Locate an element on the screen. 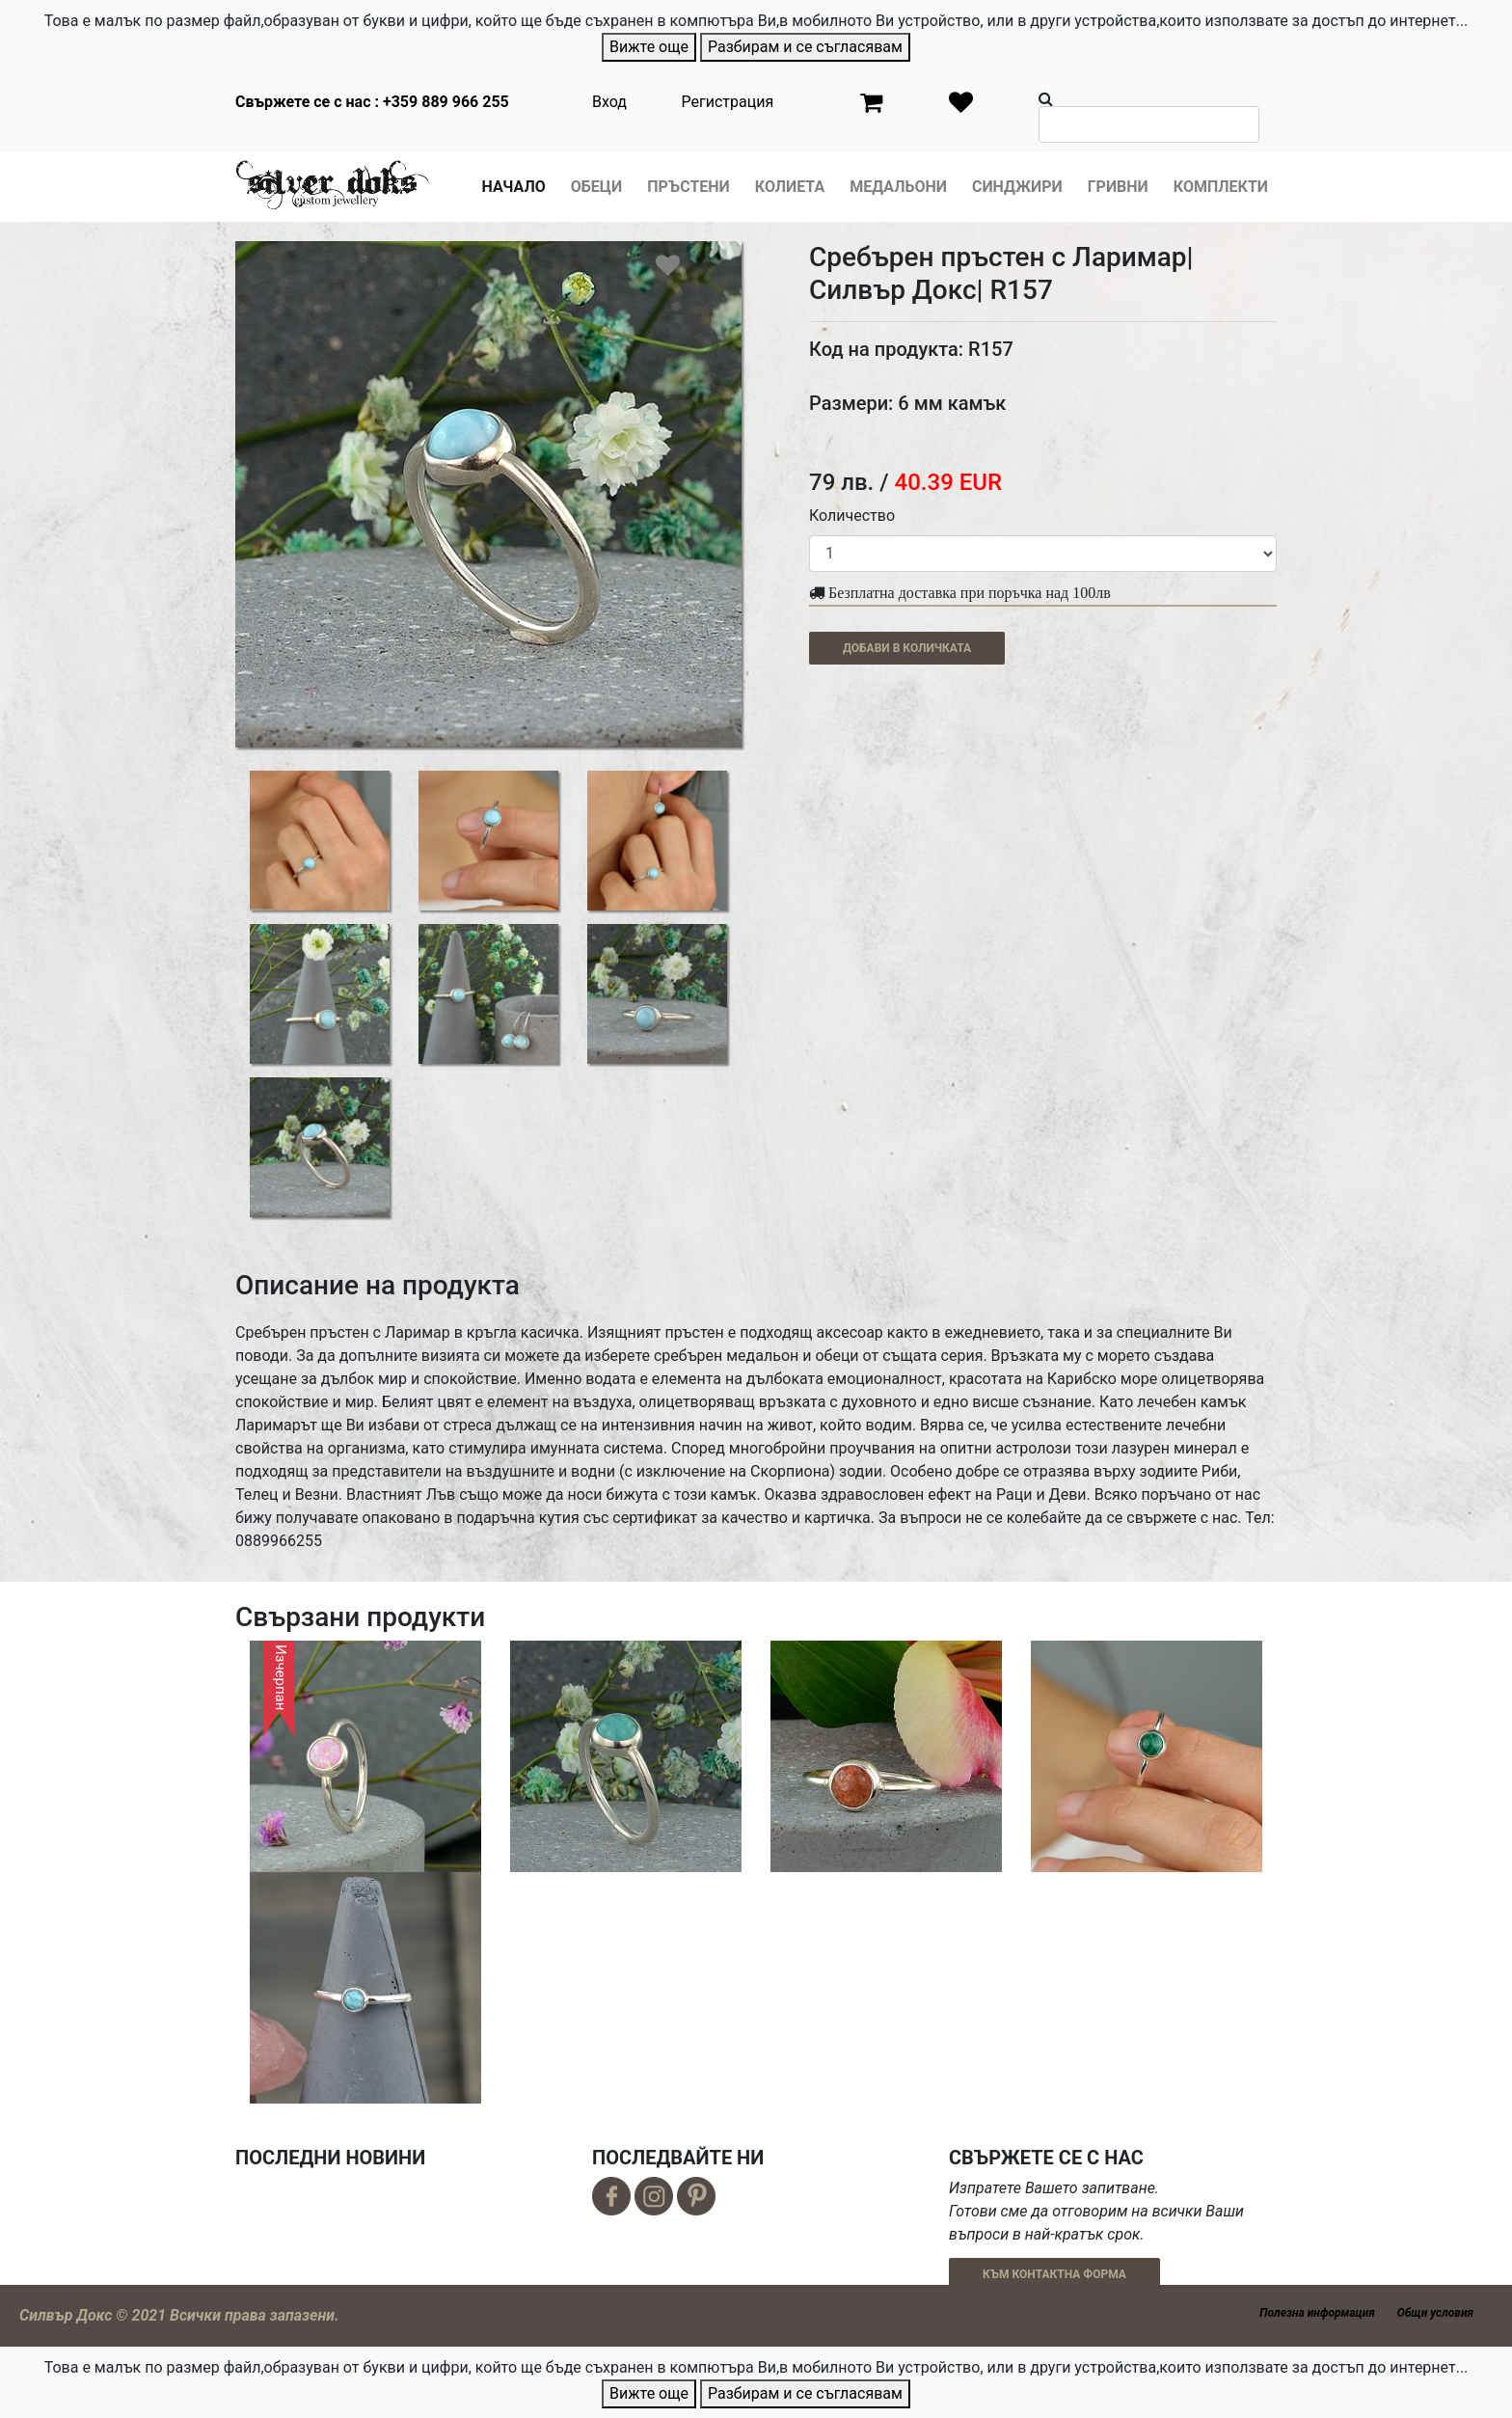 The height and width of the screenshot is (2418, 1512). Свържете се с нас : +359 889 966 255 is located at coordinates (372, 102).